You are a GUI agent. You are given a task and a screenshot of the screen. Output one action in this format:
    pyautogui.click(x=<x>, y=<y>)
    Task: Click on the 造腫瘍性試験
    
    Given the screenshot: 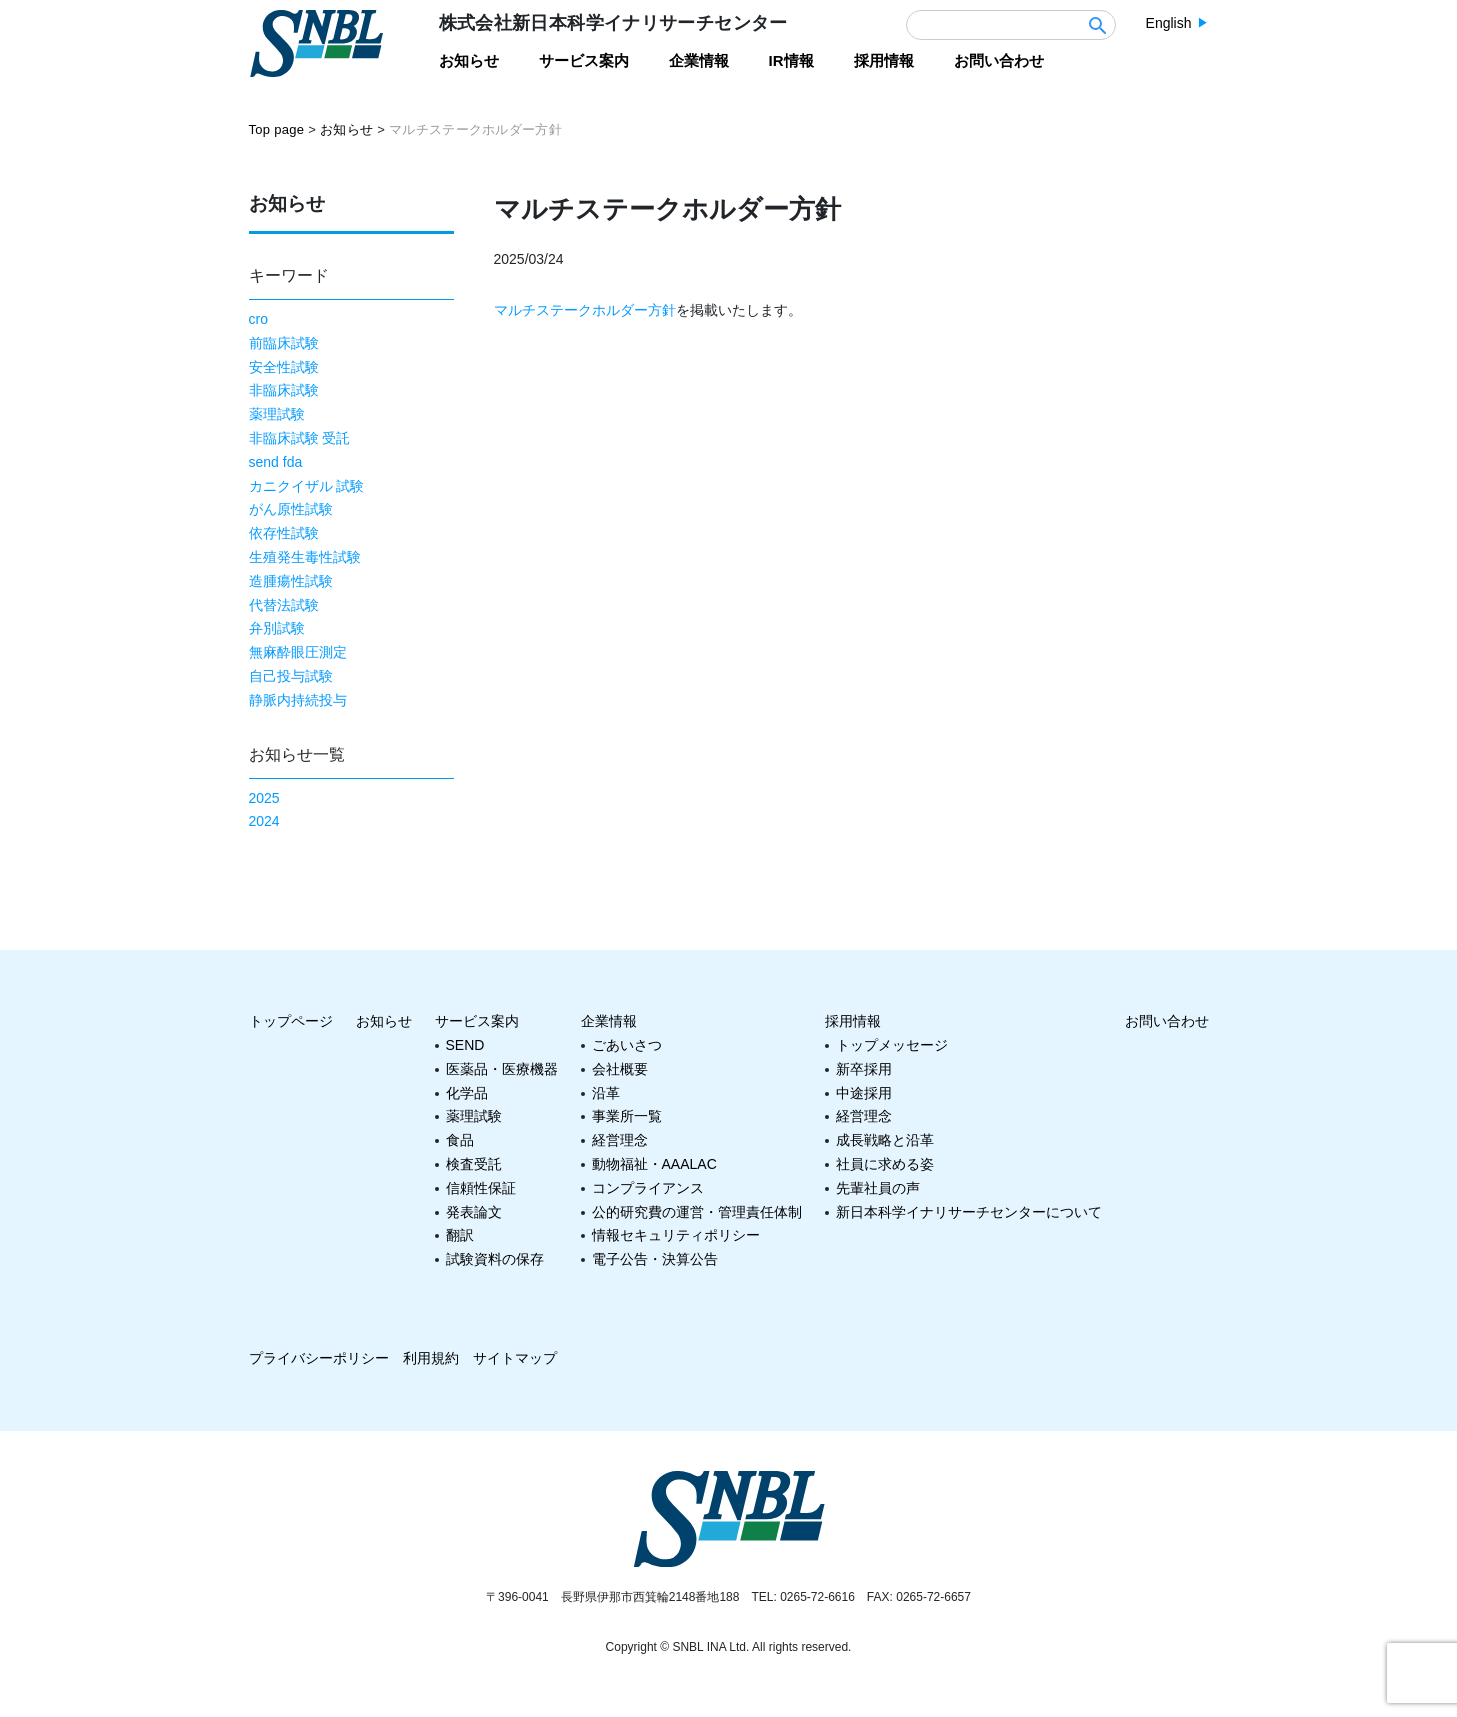 What is the action you would take?
    pyautogui.click(x=291, y=581)
    